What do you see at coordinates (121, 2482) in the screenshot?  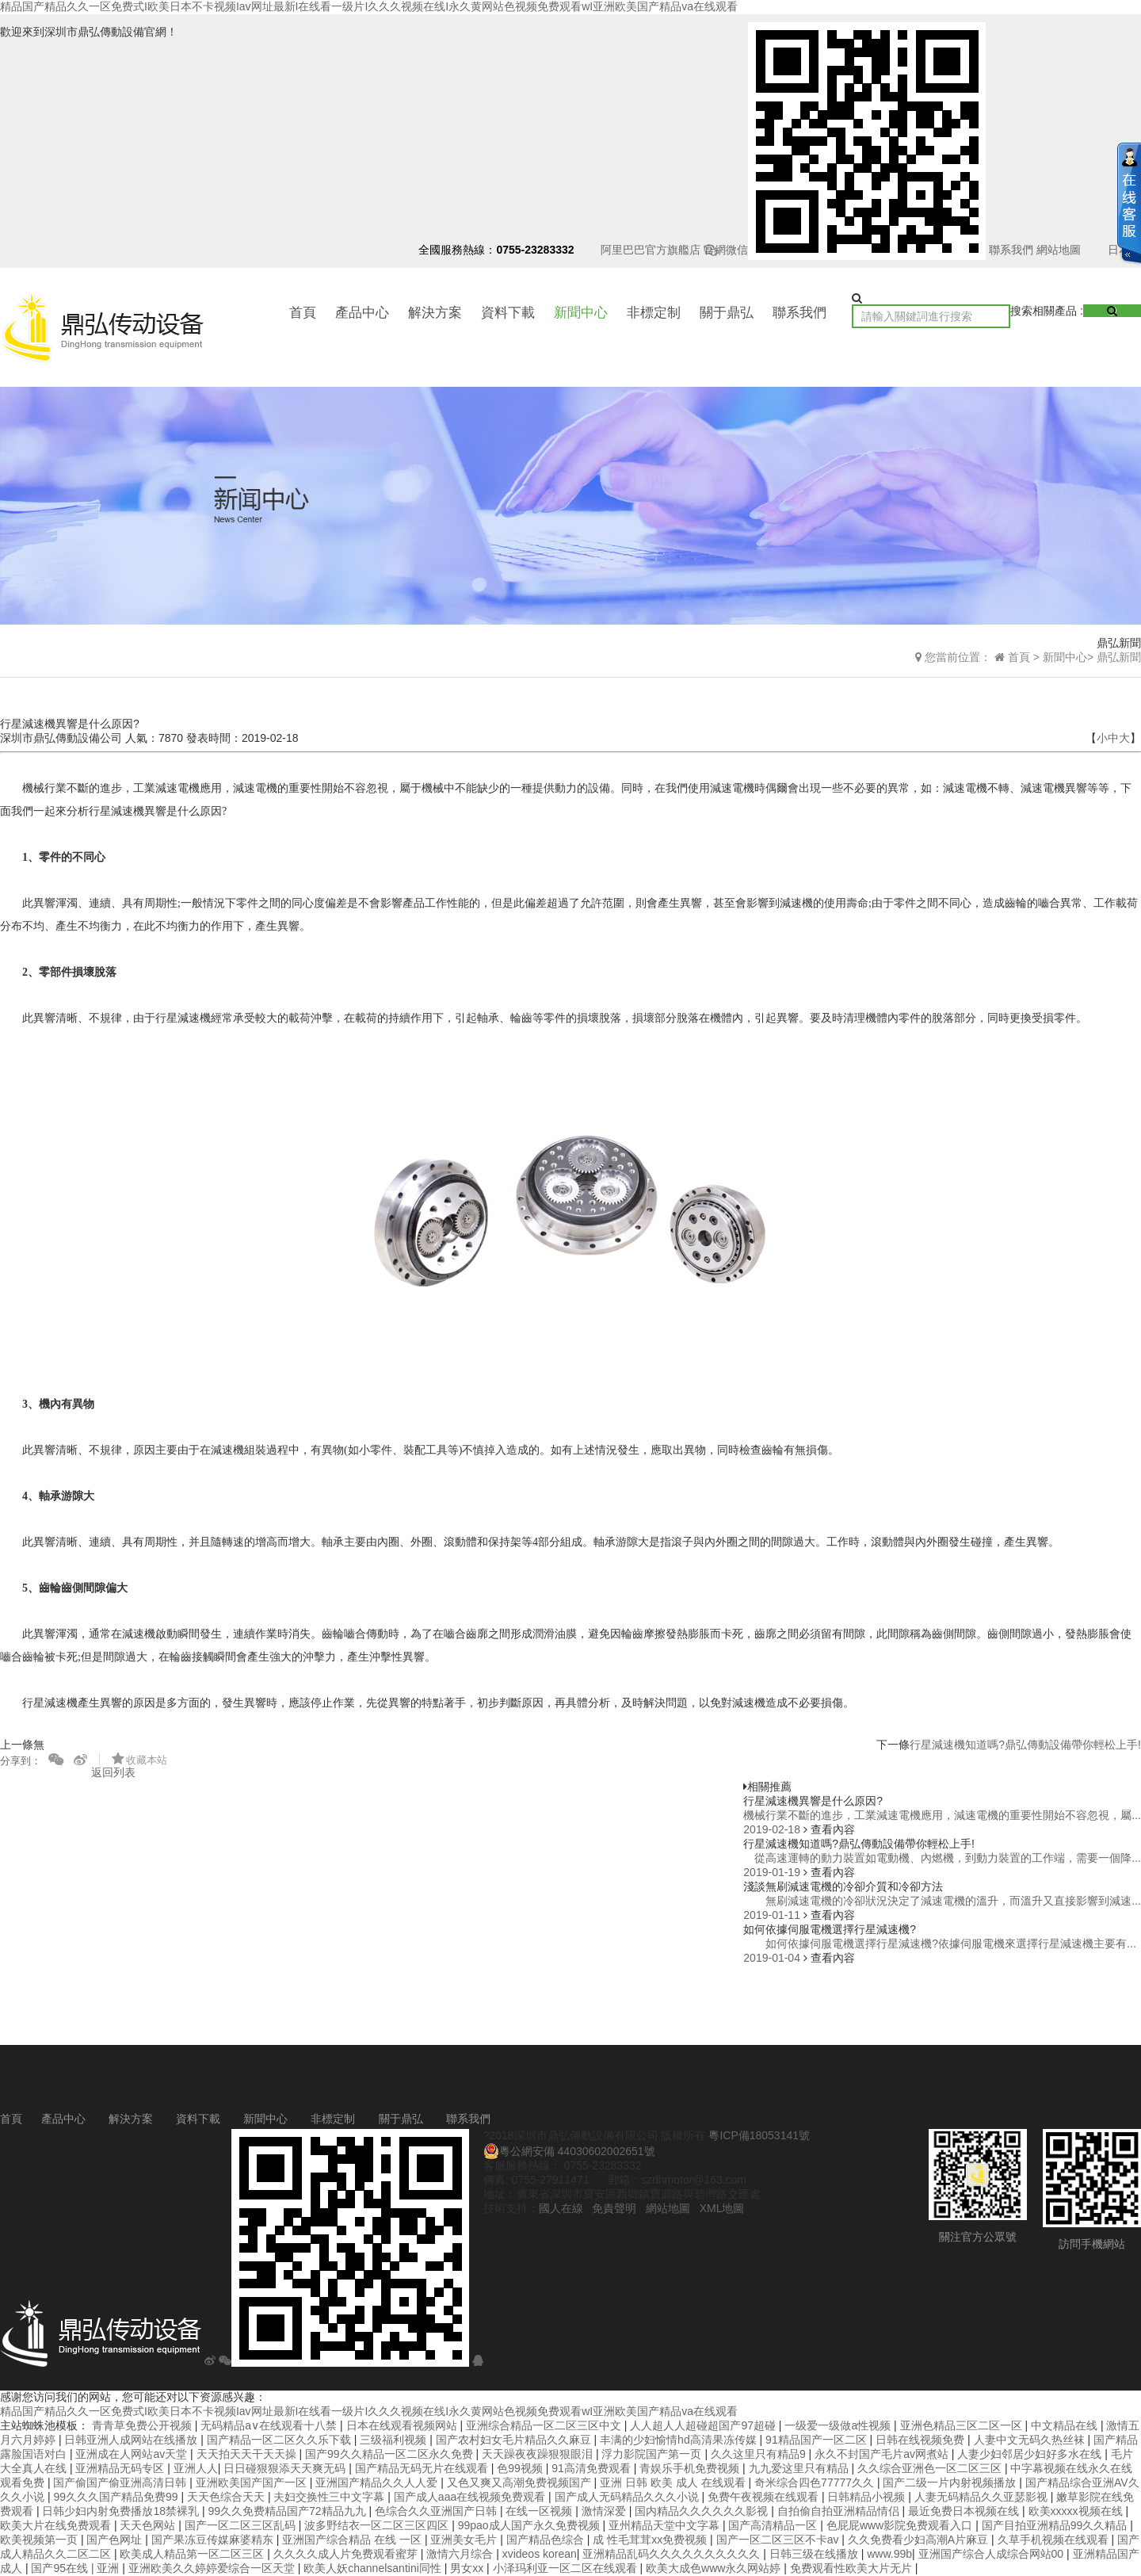 I see `国产偷国产偷亚洲高清日韩` at bounding box center [121, 2482].